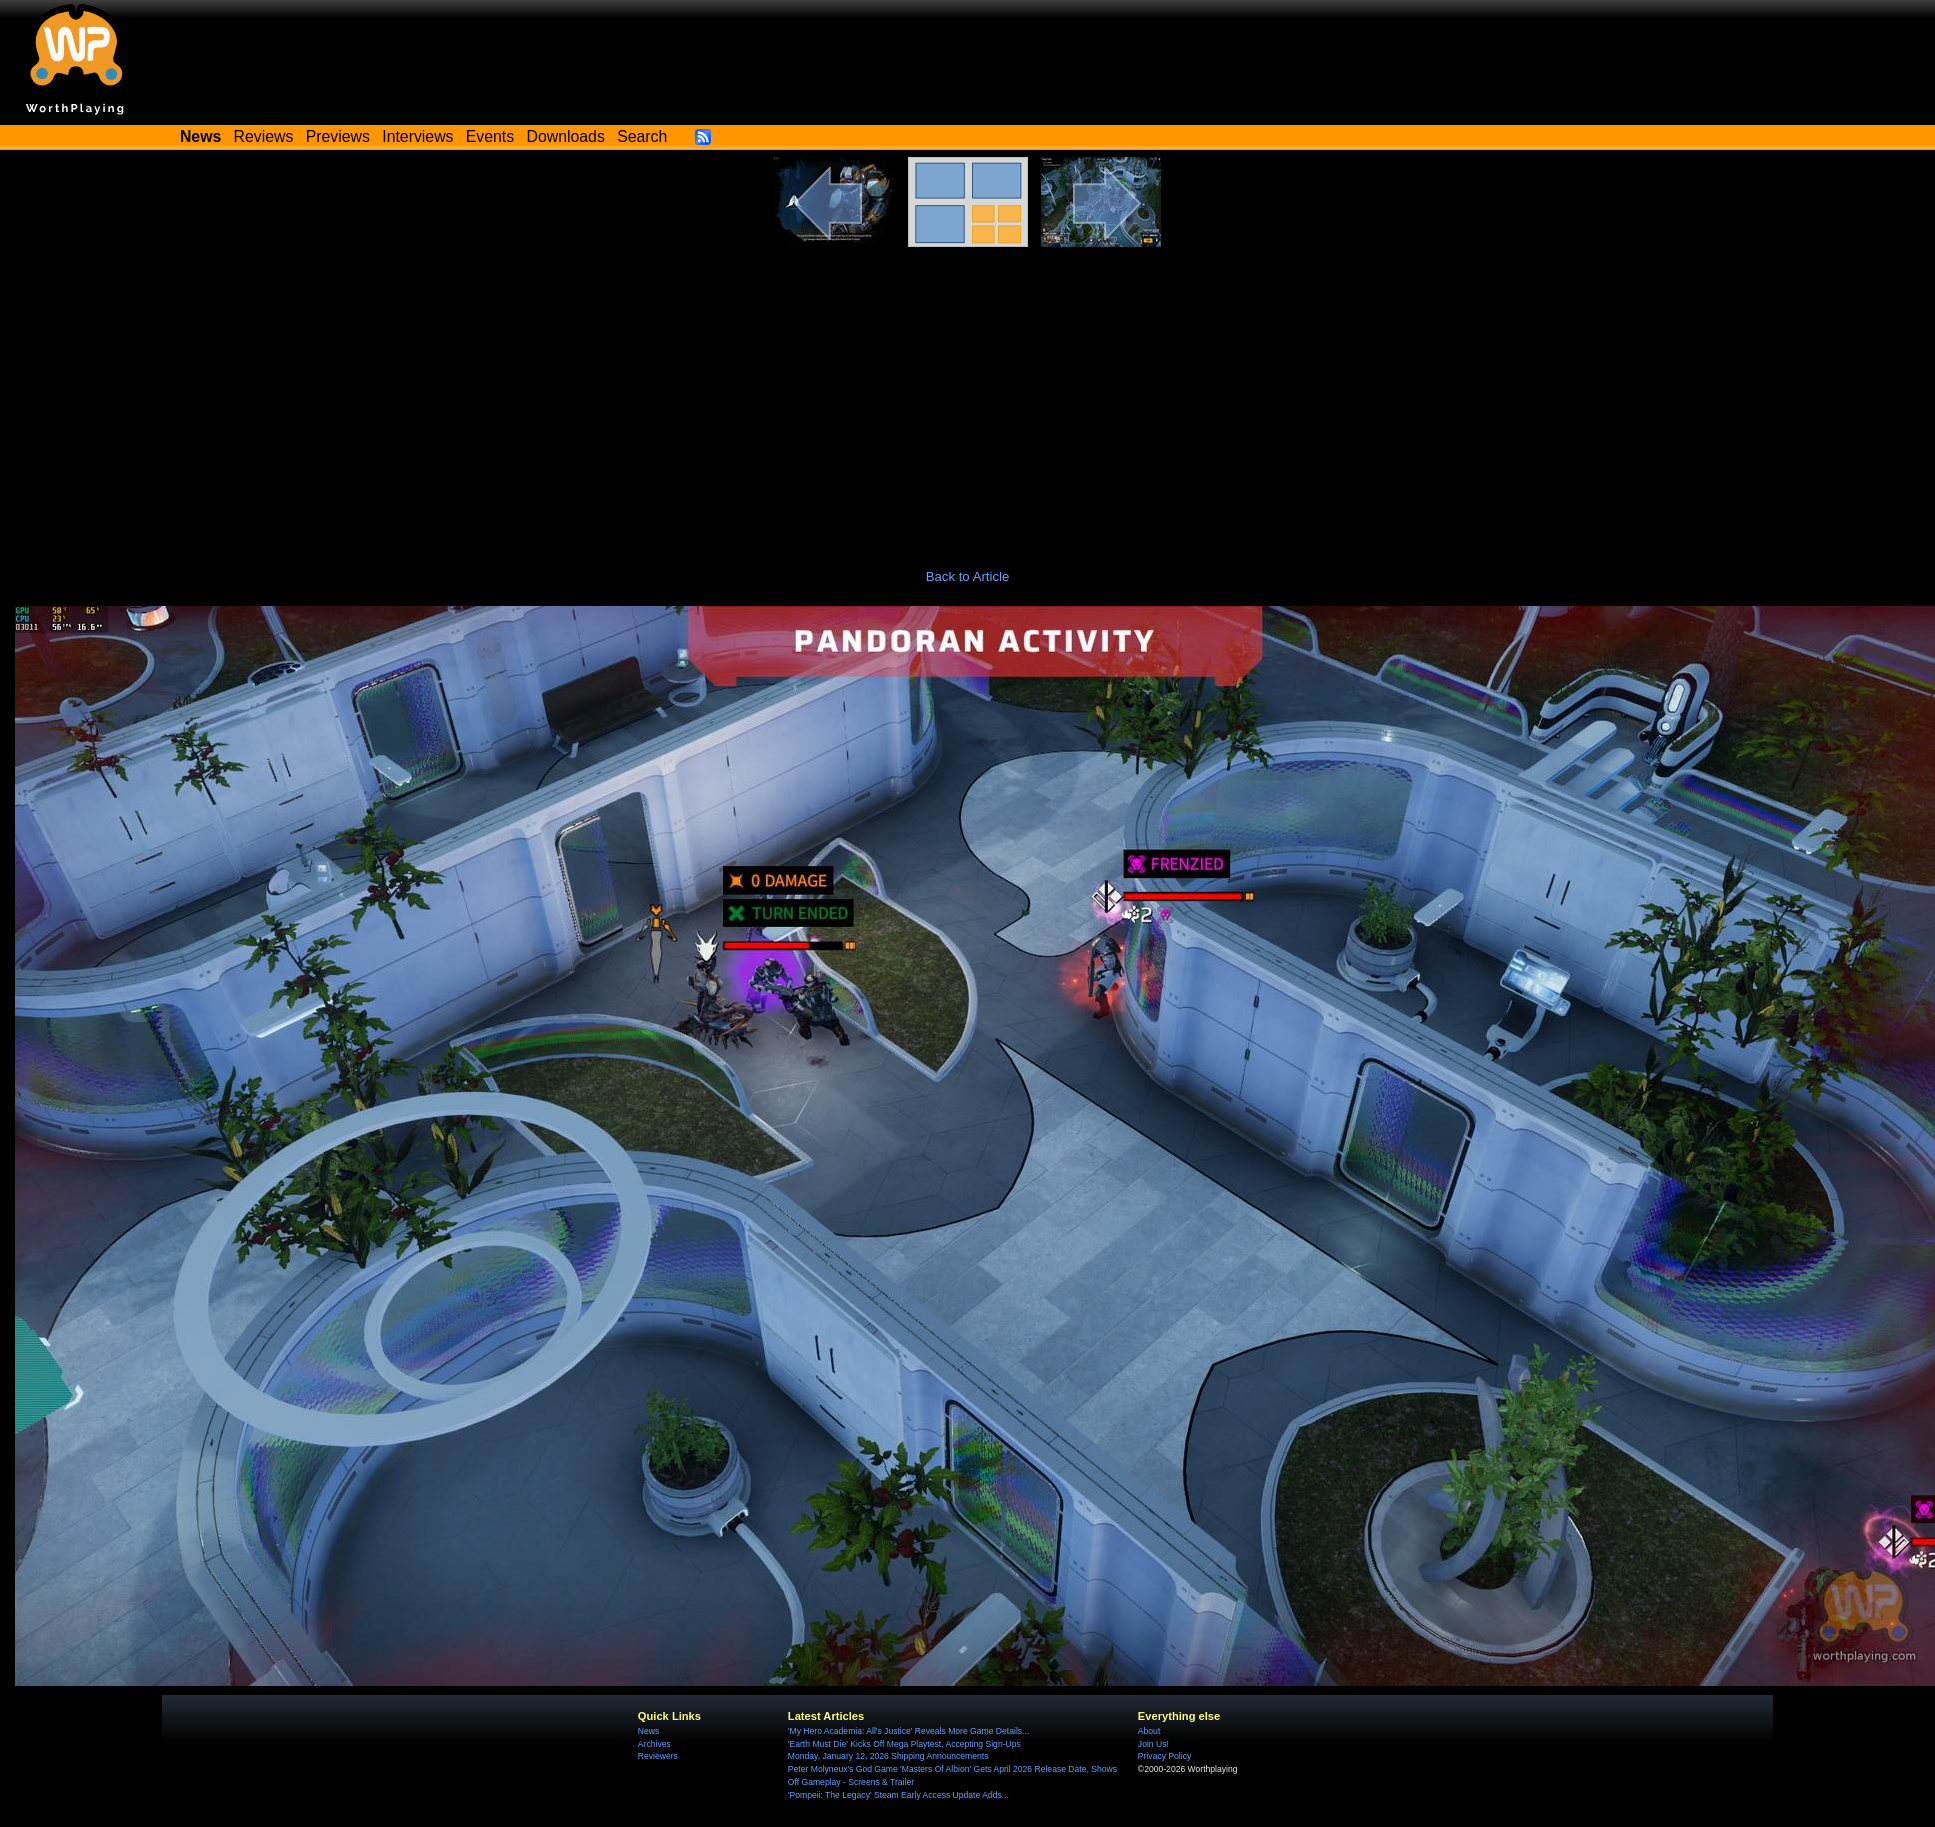 The image size is (1935, 1827). What do you see at coordinates (1153, 1744) in the screenshot?
I see `Join Us!` at bounding box center [1153, 1744].